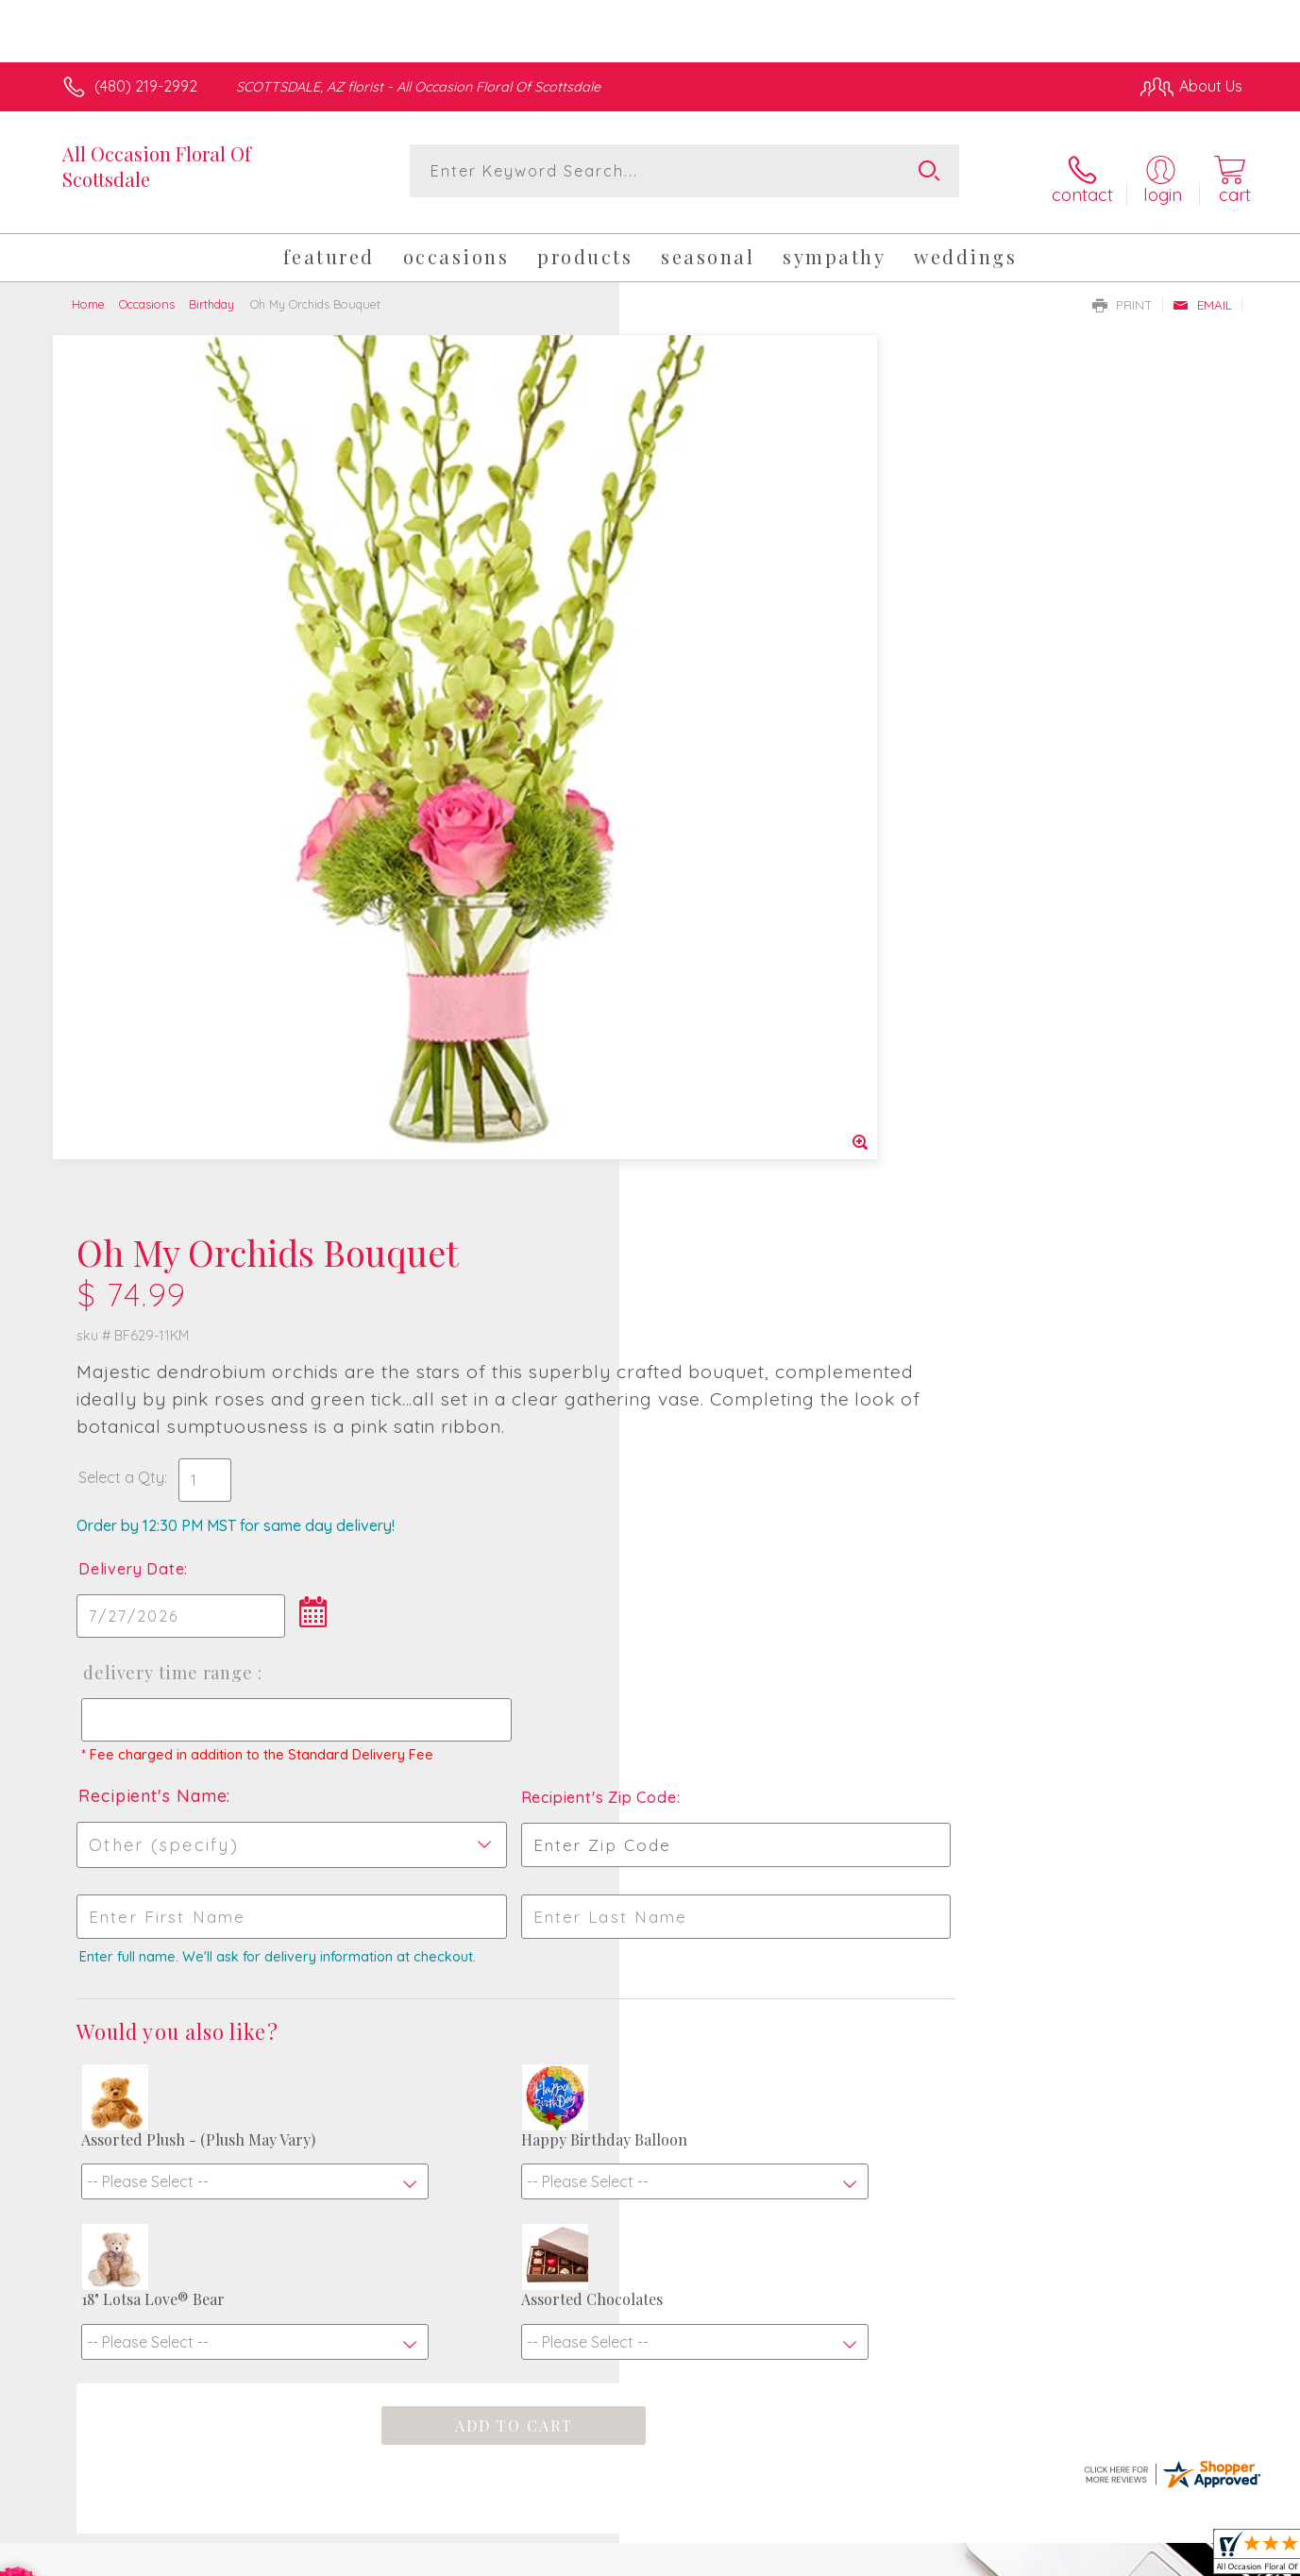 The width and height of the screenshot is (1300, 2576). What do you see at coordinates (1024, 928) in the screenshot?
I see `Recipient's Zip Code` at bounding box center [1024, 928].